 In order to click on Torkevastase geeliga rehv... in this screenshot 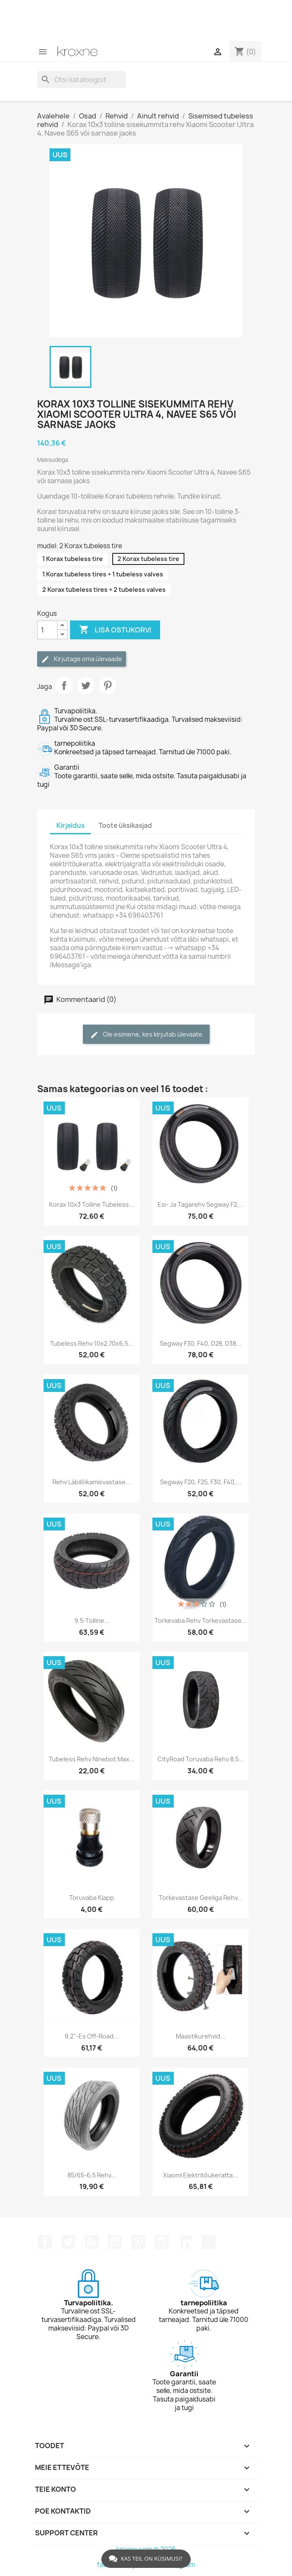, I will do `click(200, 1898)`.